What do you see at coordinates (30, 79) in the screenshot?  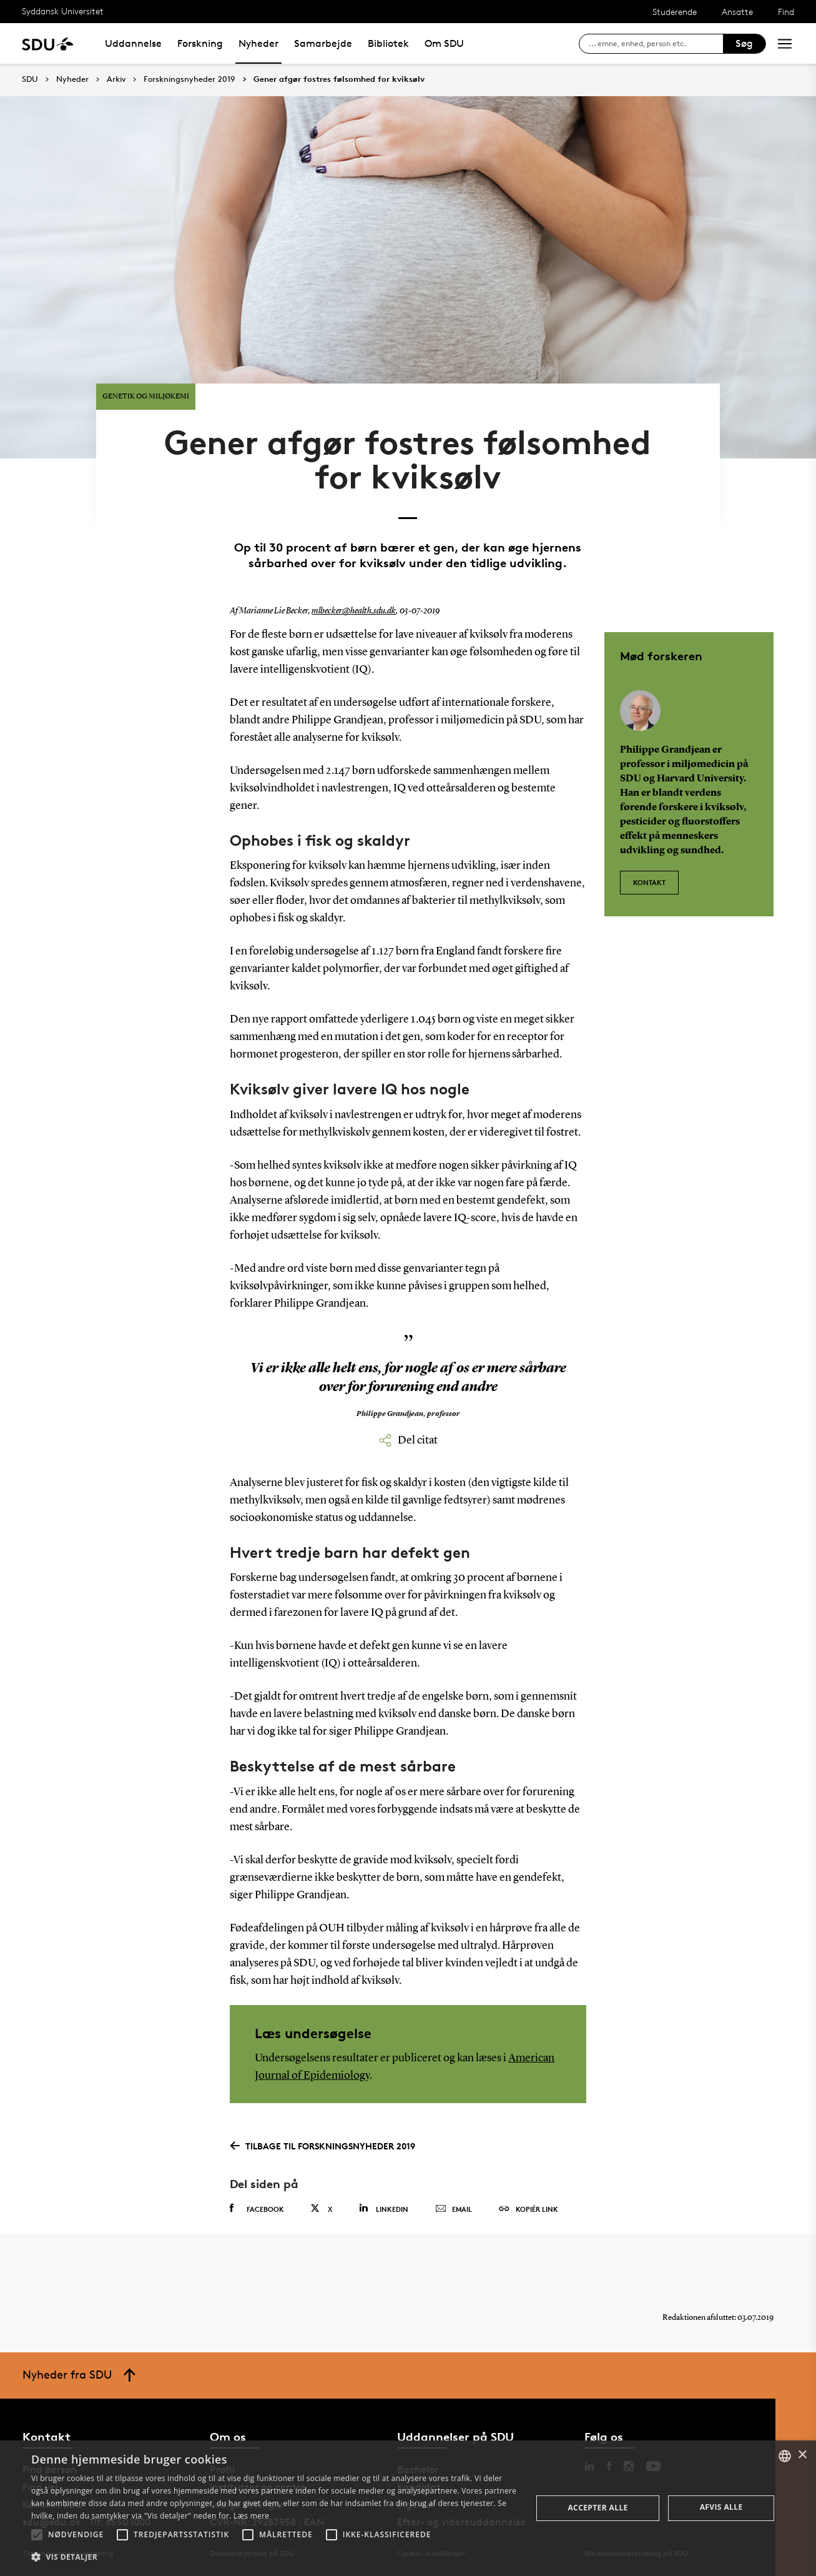 I see `SDU` at bounding box center [30, 79].